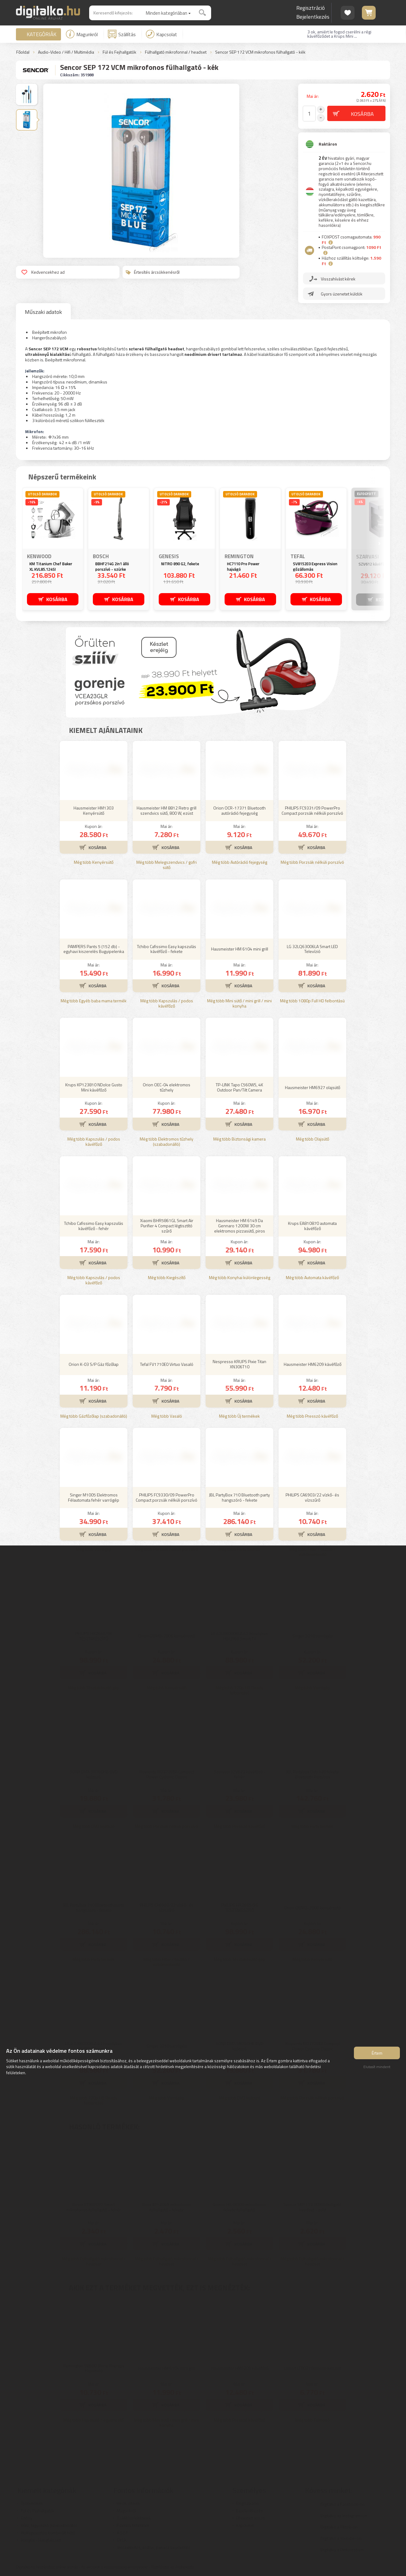  Describe the element at coordinates (166, 1497) in the screenshot. I see `PHILIPS FC9330/09 PowerPro Compact porzsák nélküli porszívó` at that location.